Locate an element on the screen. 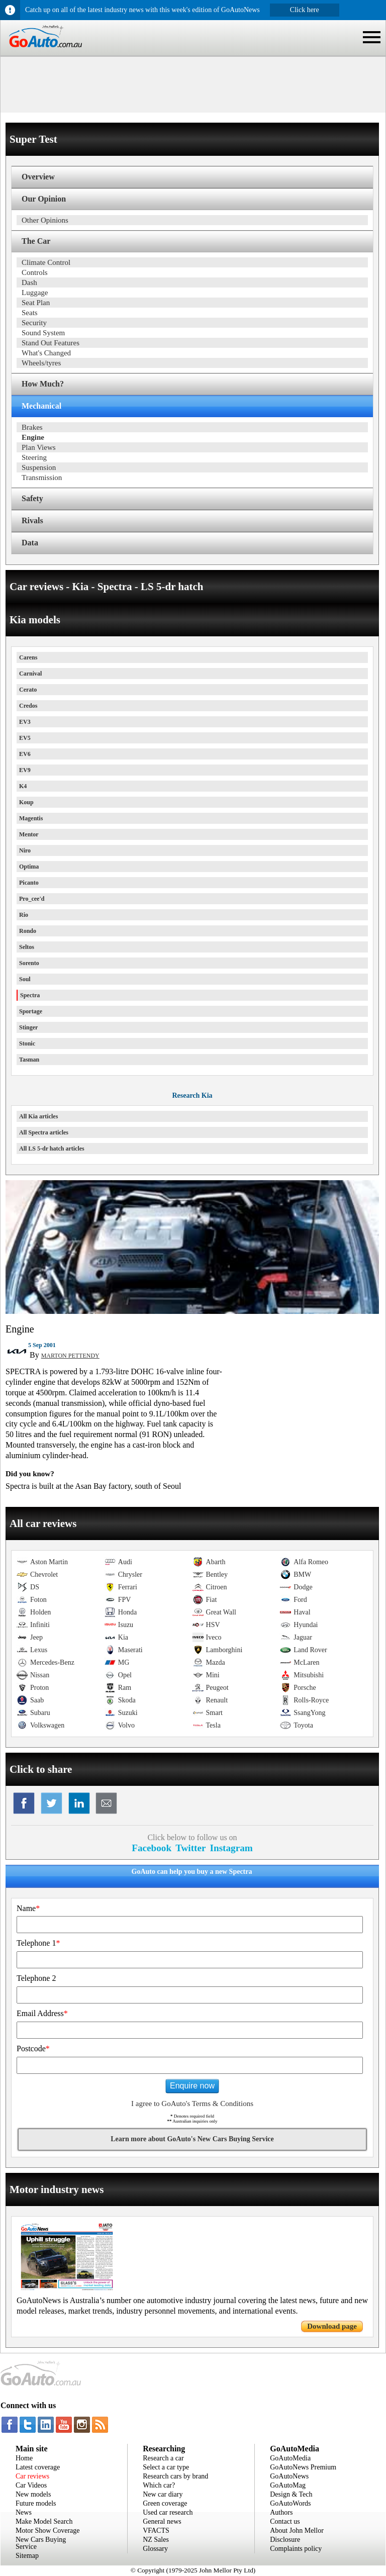  Future models is located at coordinates (36, 2503).